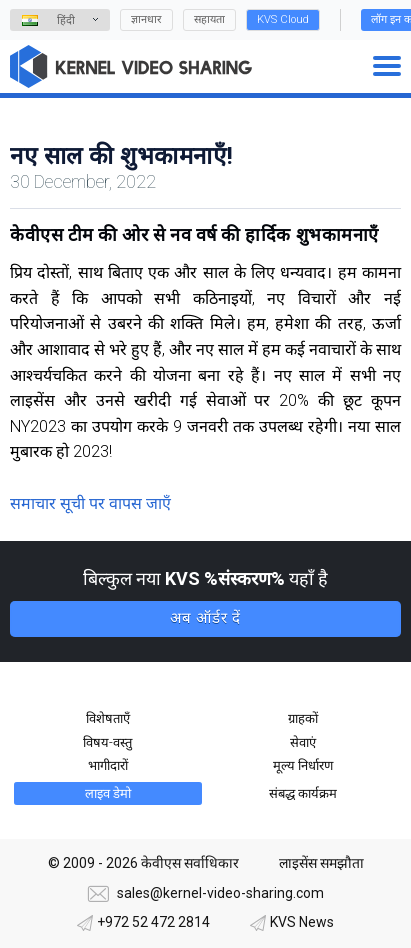 This screenshot has width=411, height=948. Describe the element at coordinates (107, 742) in the screenshot. I see `विषय-वस्तु` at that location.